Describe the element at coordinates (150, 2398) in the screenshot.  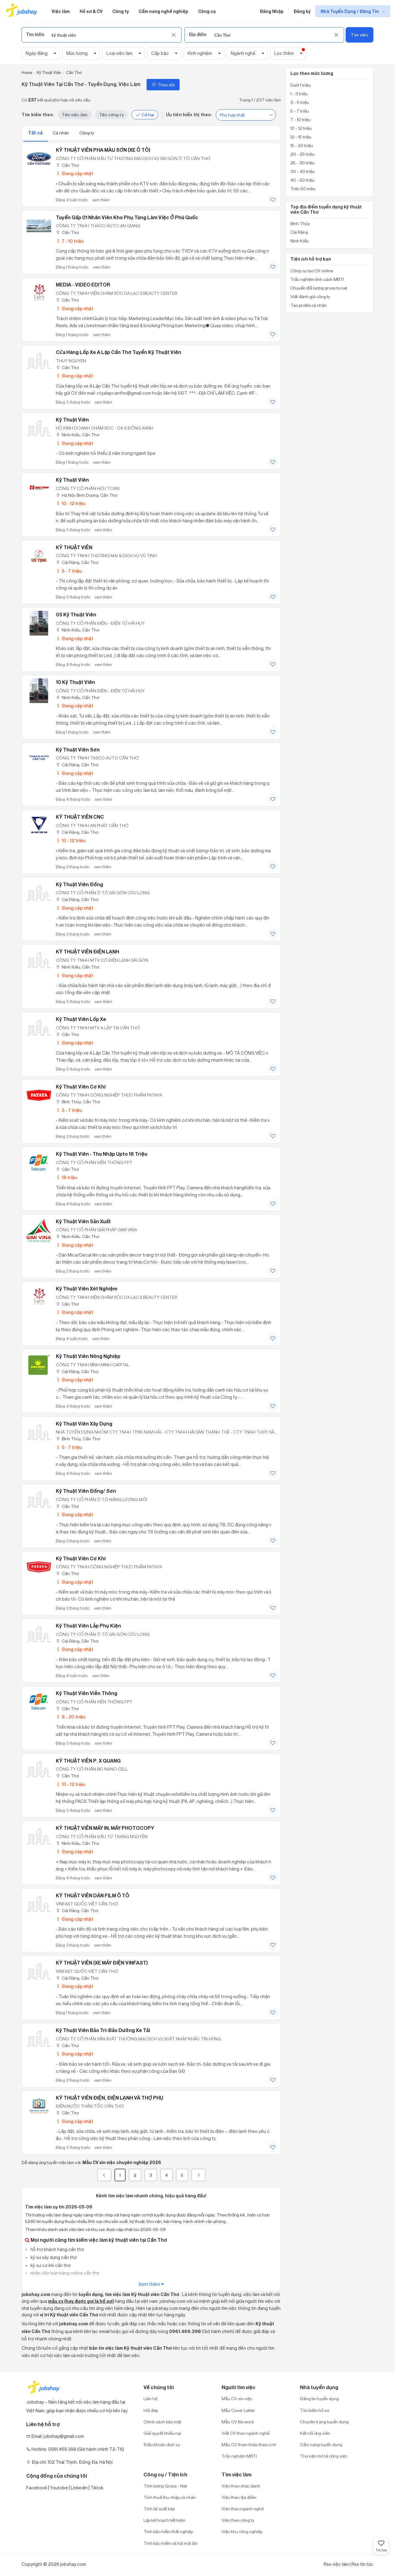
I see `Liên hệ` at that location.